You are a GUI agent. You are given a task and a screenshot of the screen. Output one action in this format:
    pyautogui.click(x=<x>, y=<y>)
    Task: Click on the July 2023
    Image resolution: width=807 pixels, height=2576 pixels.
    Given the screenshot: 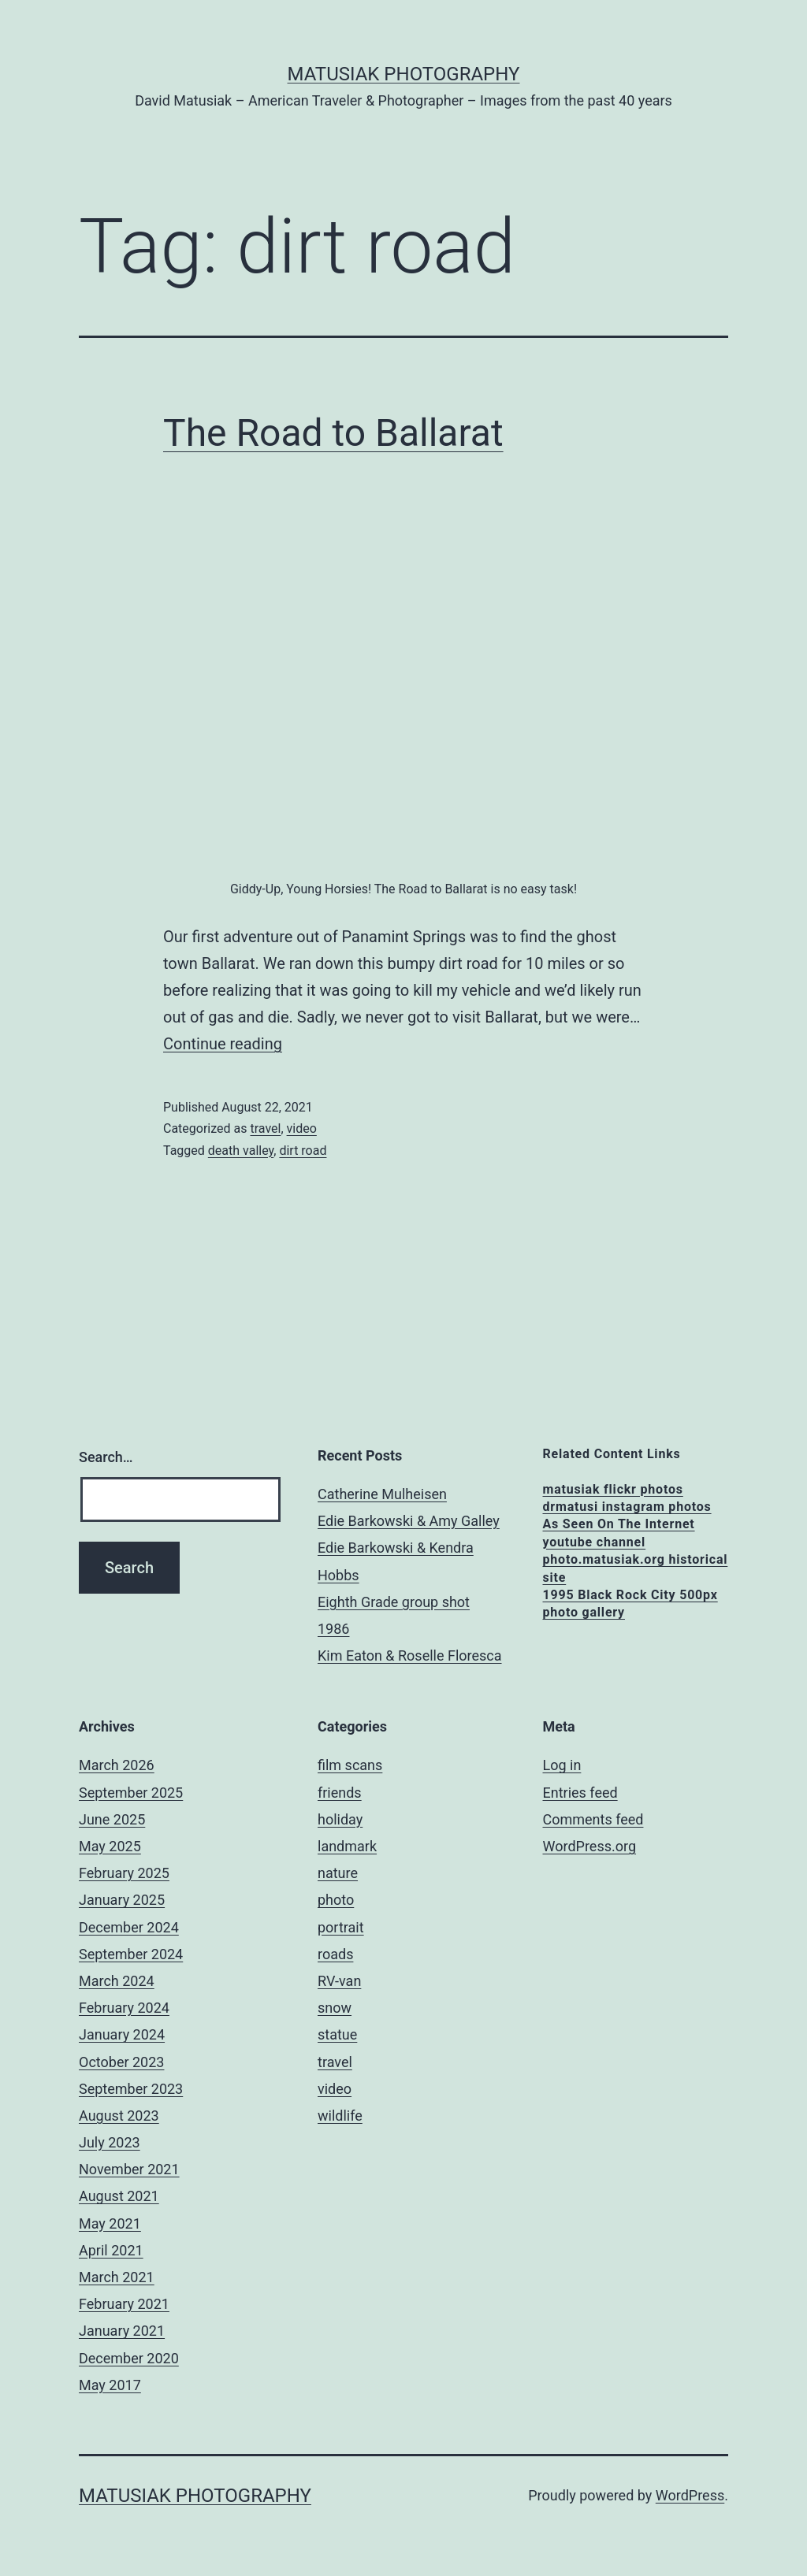 What is the action you would take?
    pyautogui.click(x=109, y=2142)
    